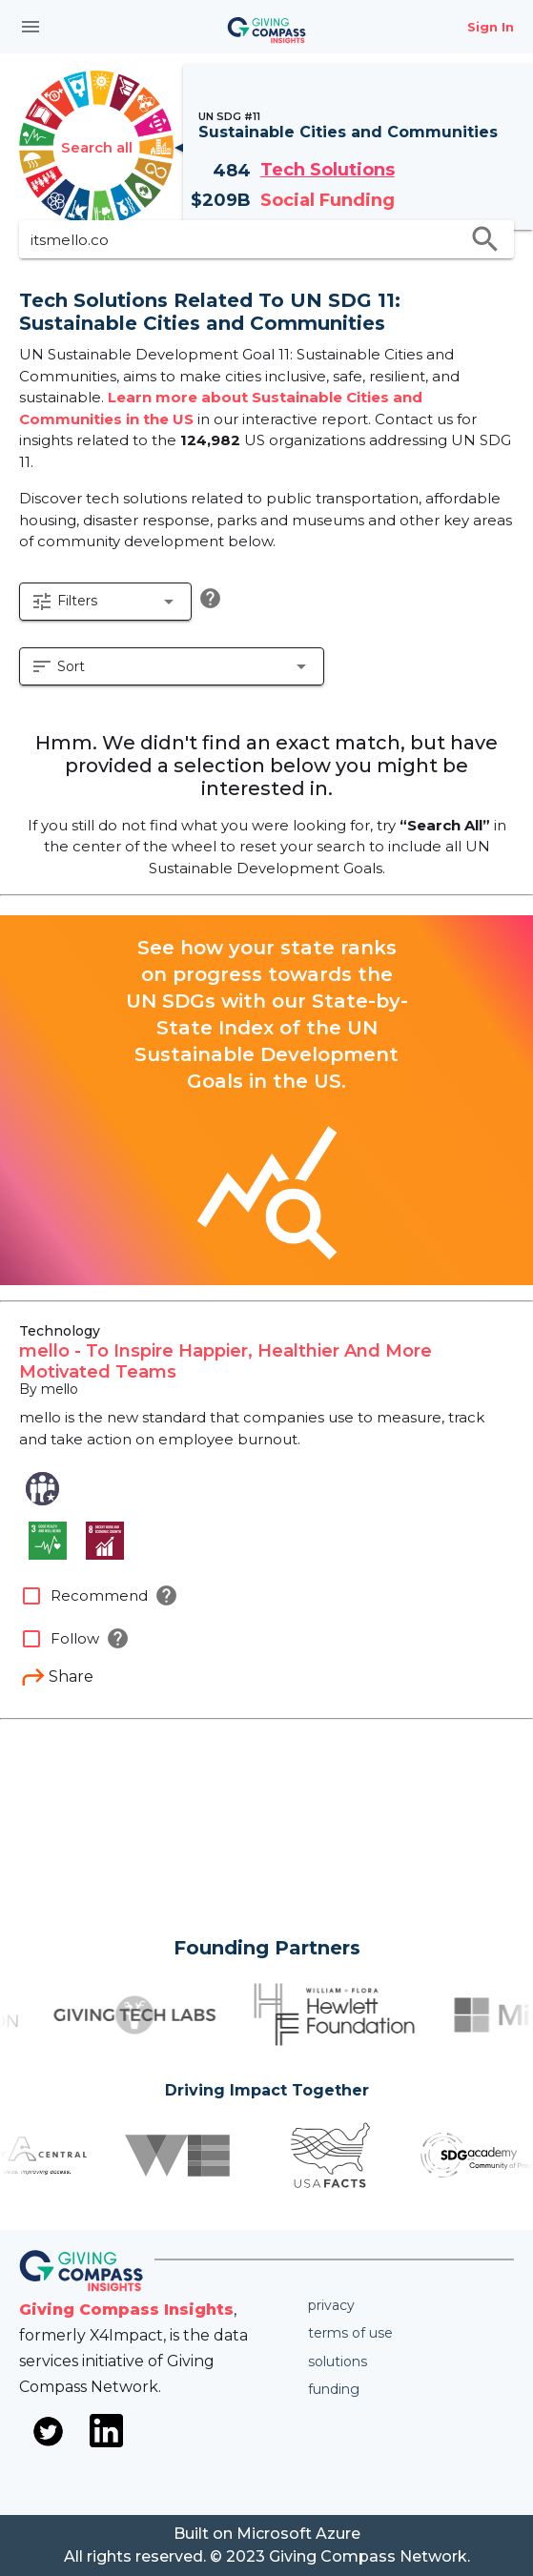 The image size is (533, 2576). What do you see at coordinates (350, 2332) in the screenshot?
I see `Terms of use` at bounding box center [350, 2332].